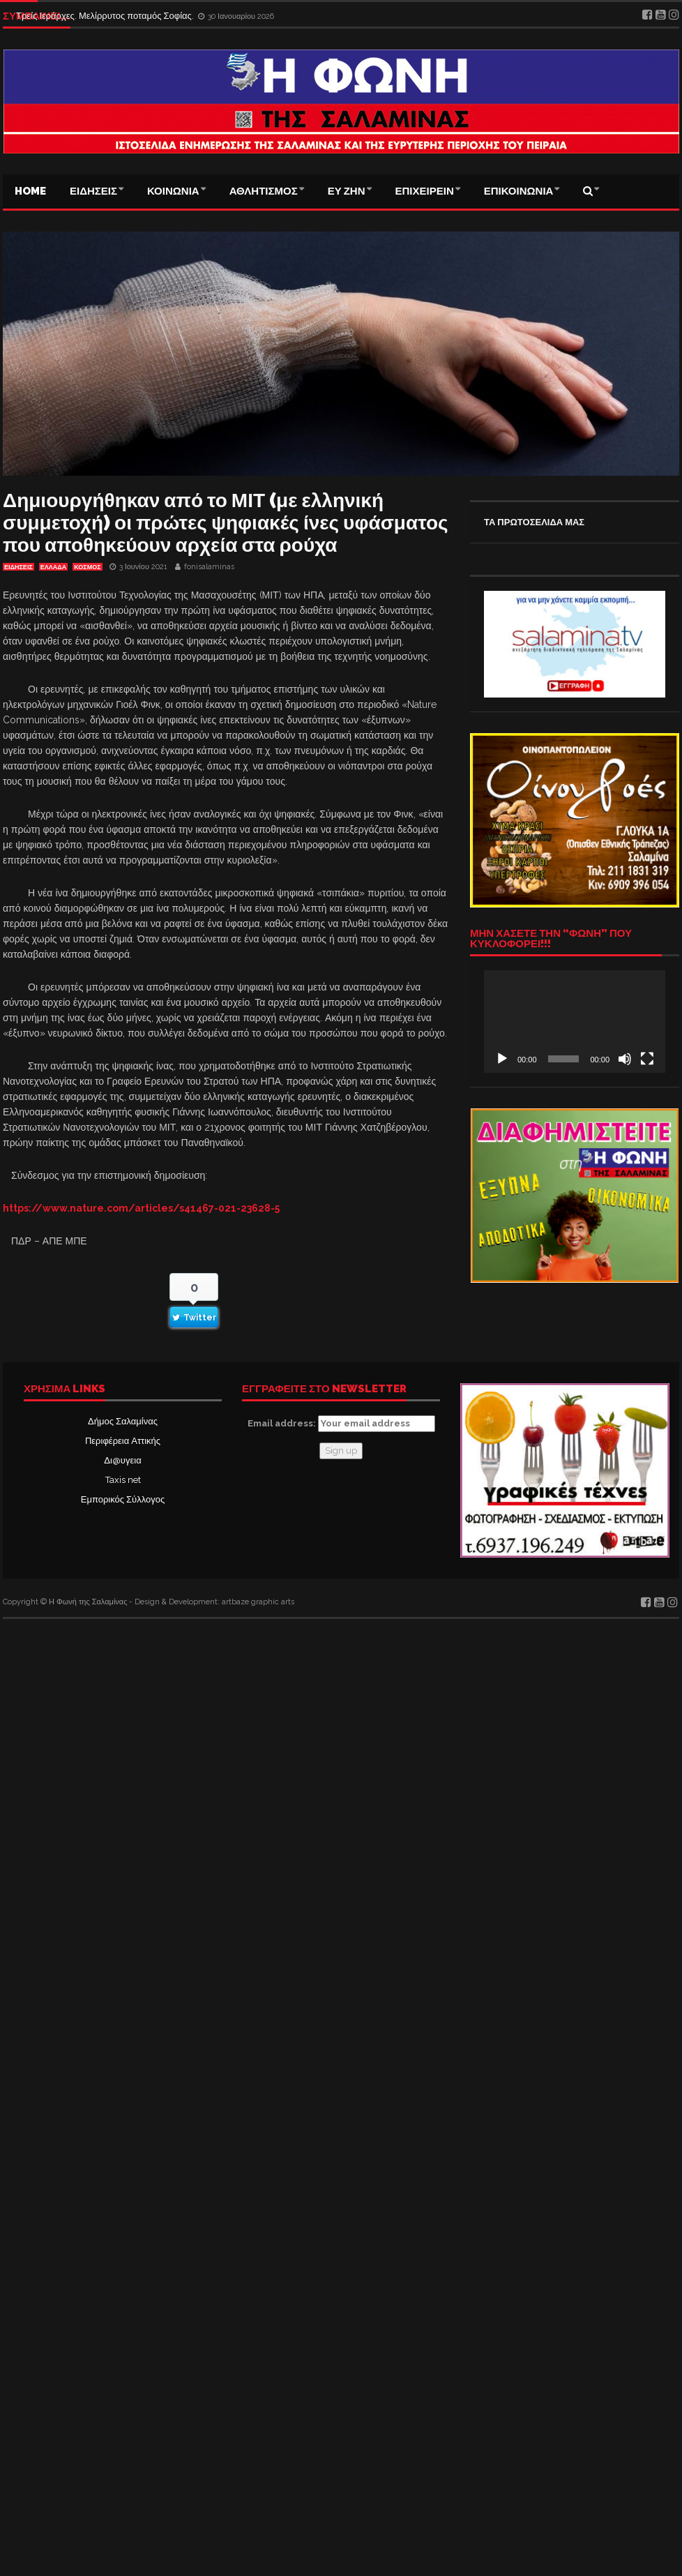  Describe the element at coordinates (123, 1480) in the screenshot. I see `Taxis net` at that location.